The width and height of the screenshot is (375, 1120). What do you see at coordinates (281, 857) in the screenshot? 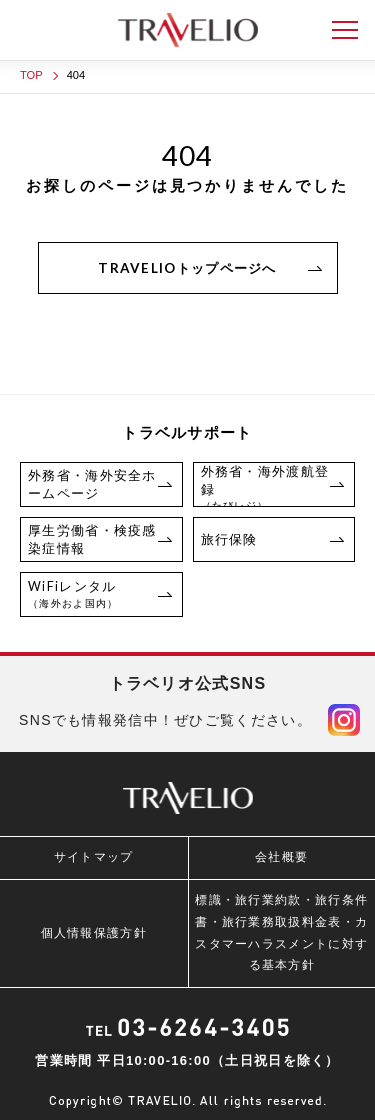
I see `会社概要` at bounding box center [281, 857].